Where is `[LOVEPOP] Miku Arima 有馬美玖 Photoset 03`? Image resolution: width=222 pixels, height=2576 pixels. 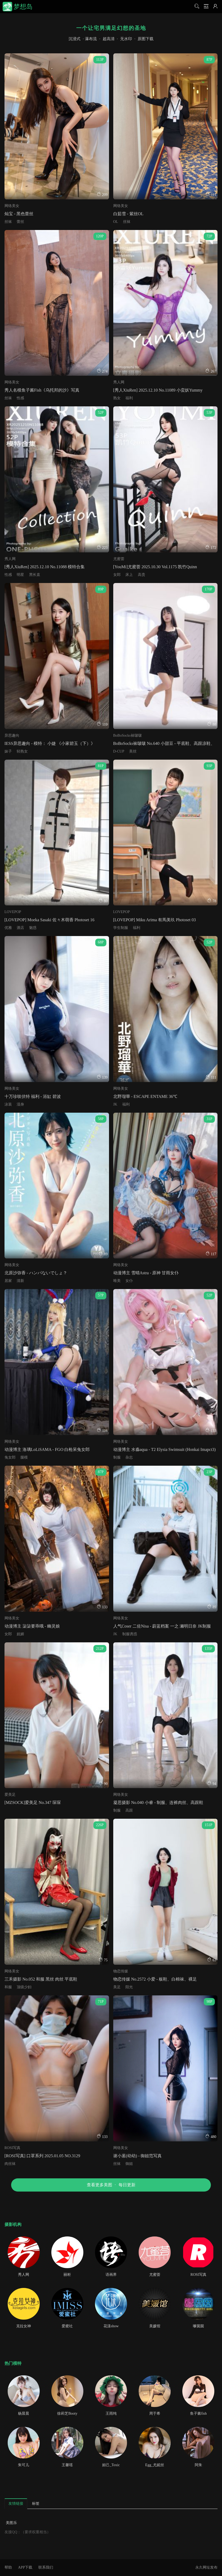
[LOVEPOP] Miku Arima 有馬美玖 Photoset 03 is located at coordinates (154, 920).